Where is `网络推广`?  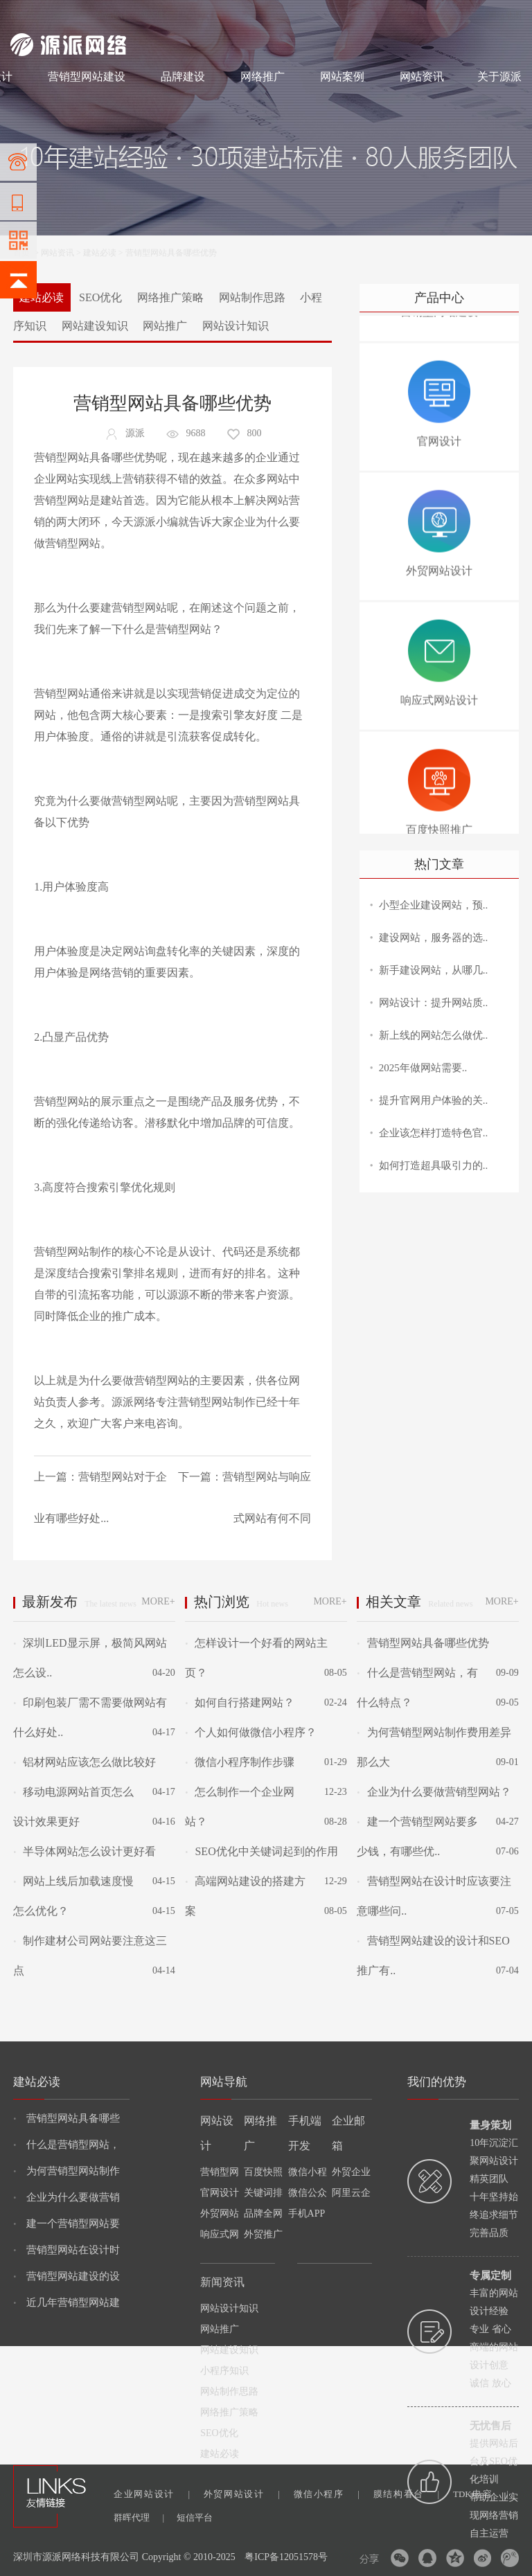 网络推广 is located at coordinates (155, 15).